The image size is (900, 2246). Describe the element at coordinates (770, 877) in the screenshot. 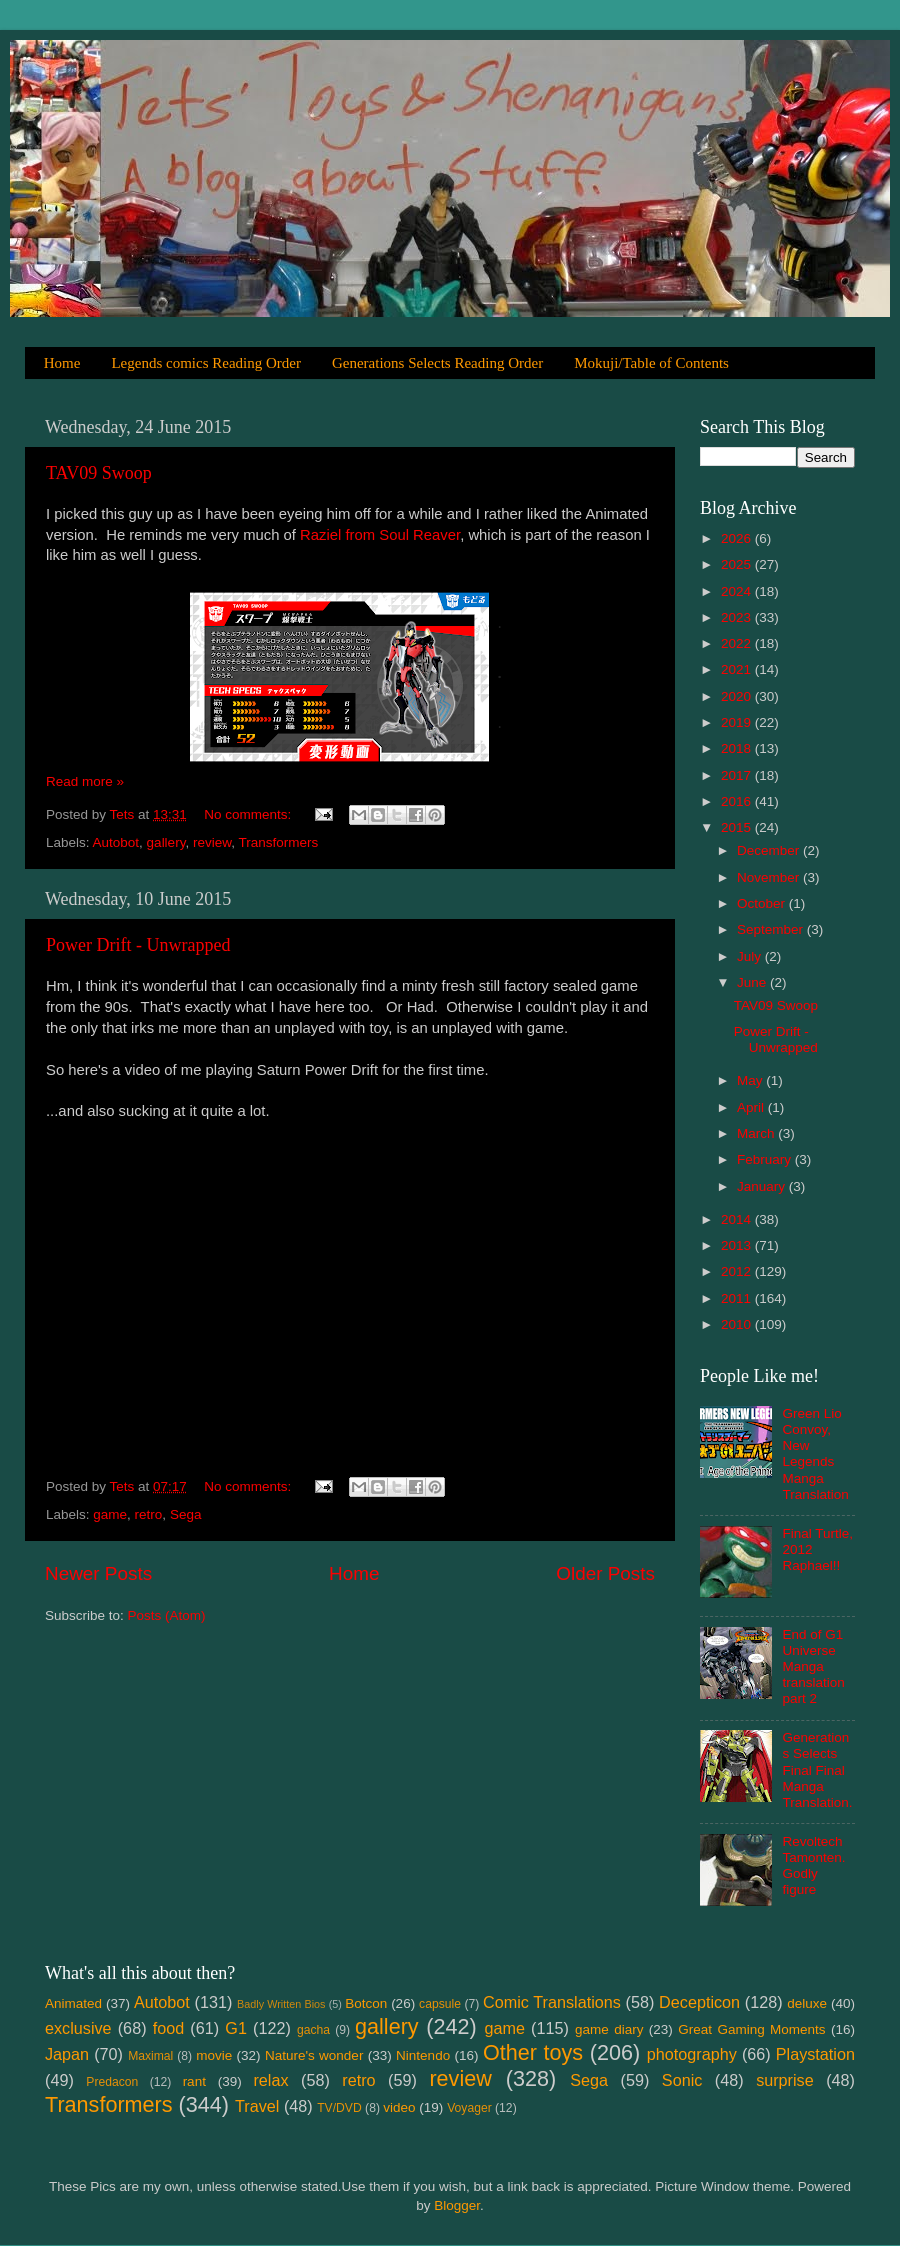

I see `November` at that location.